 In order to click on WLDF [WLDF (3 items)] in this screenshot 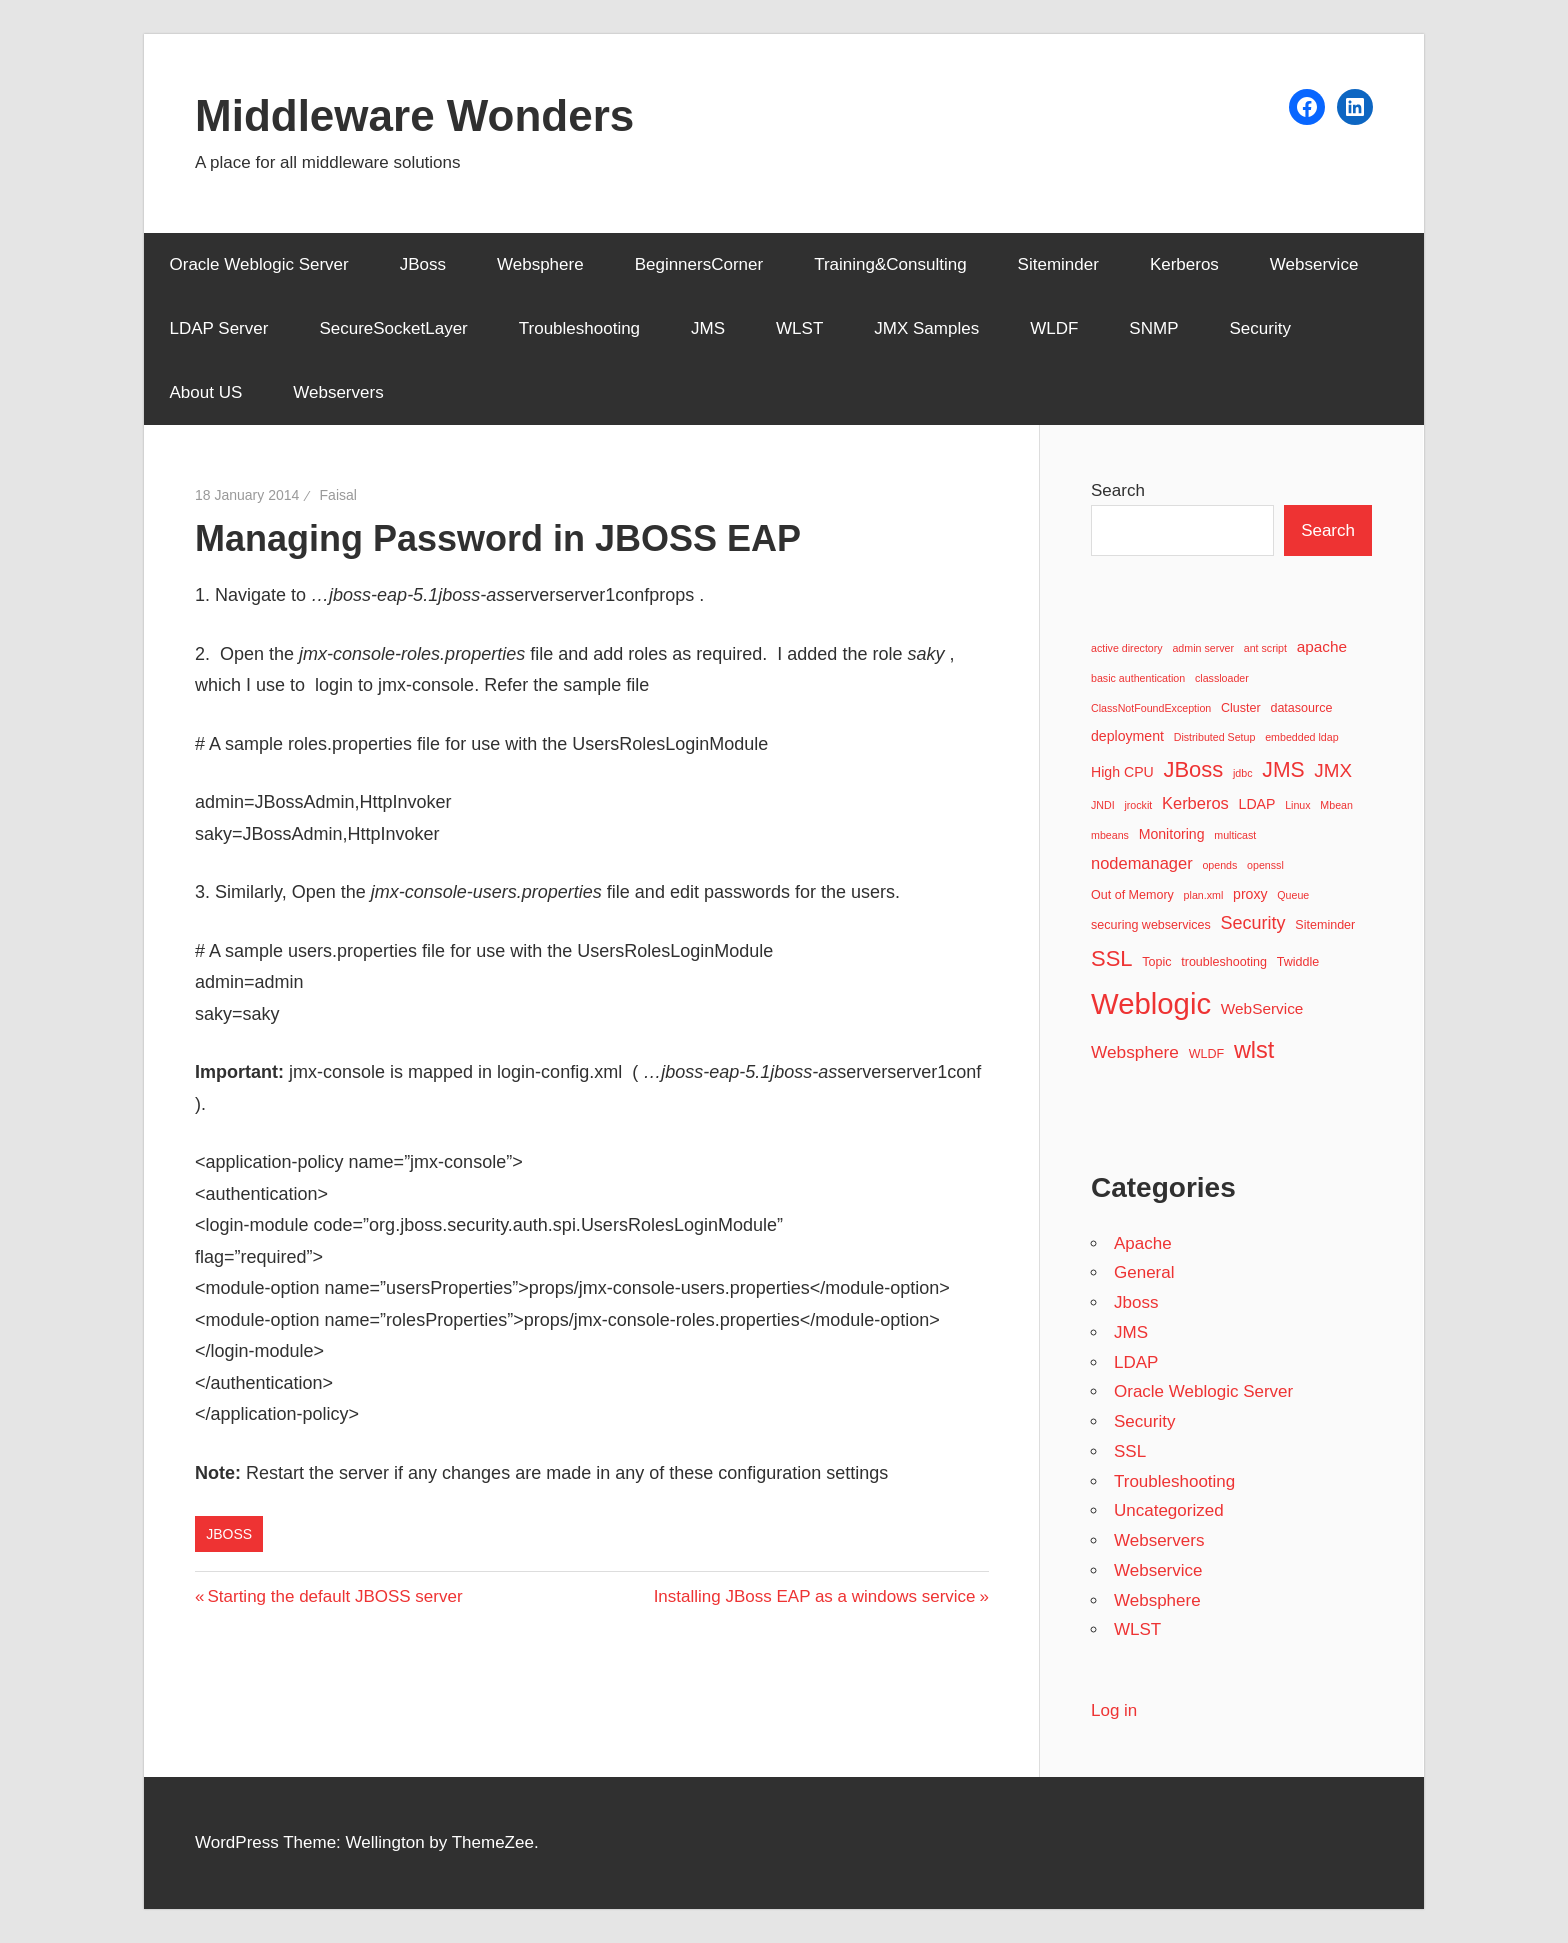, I will do `click(1207, 1054)`.